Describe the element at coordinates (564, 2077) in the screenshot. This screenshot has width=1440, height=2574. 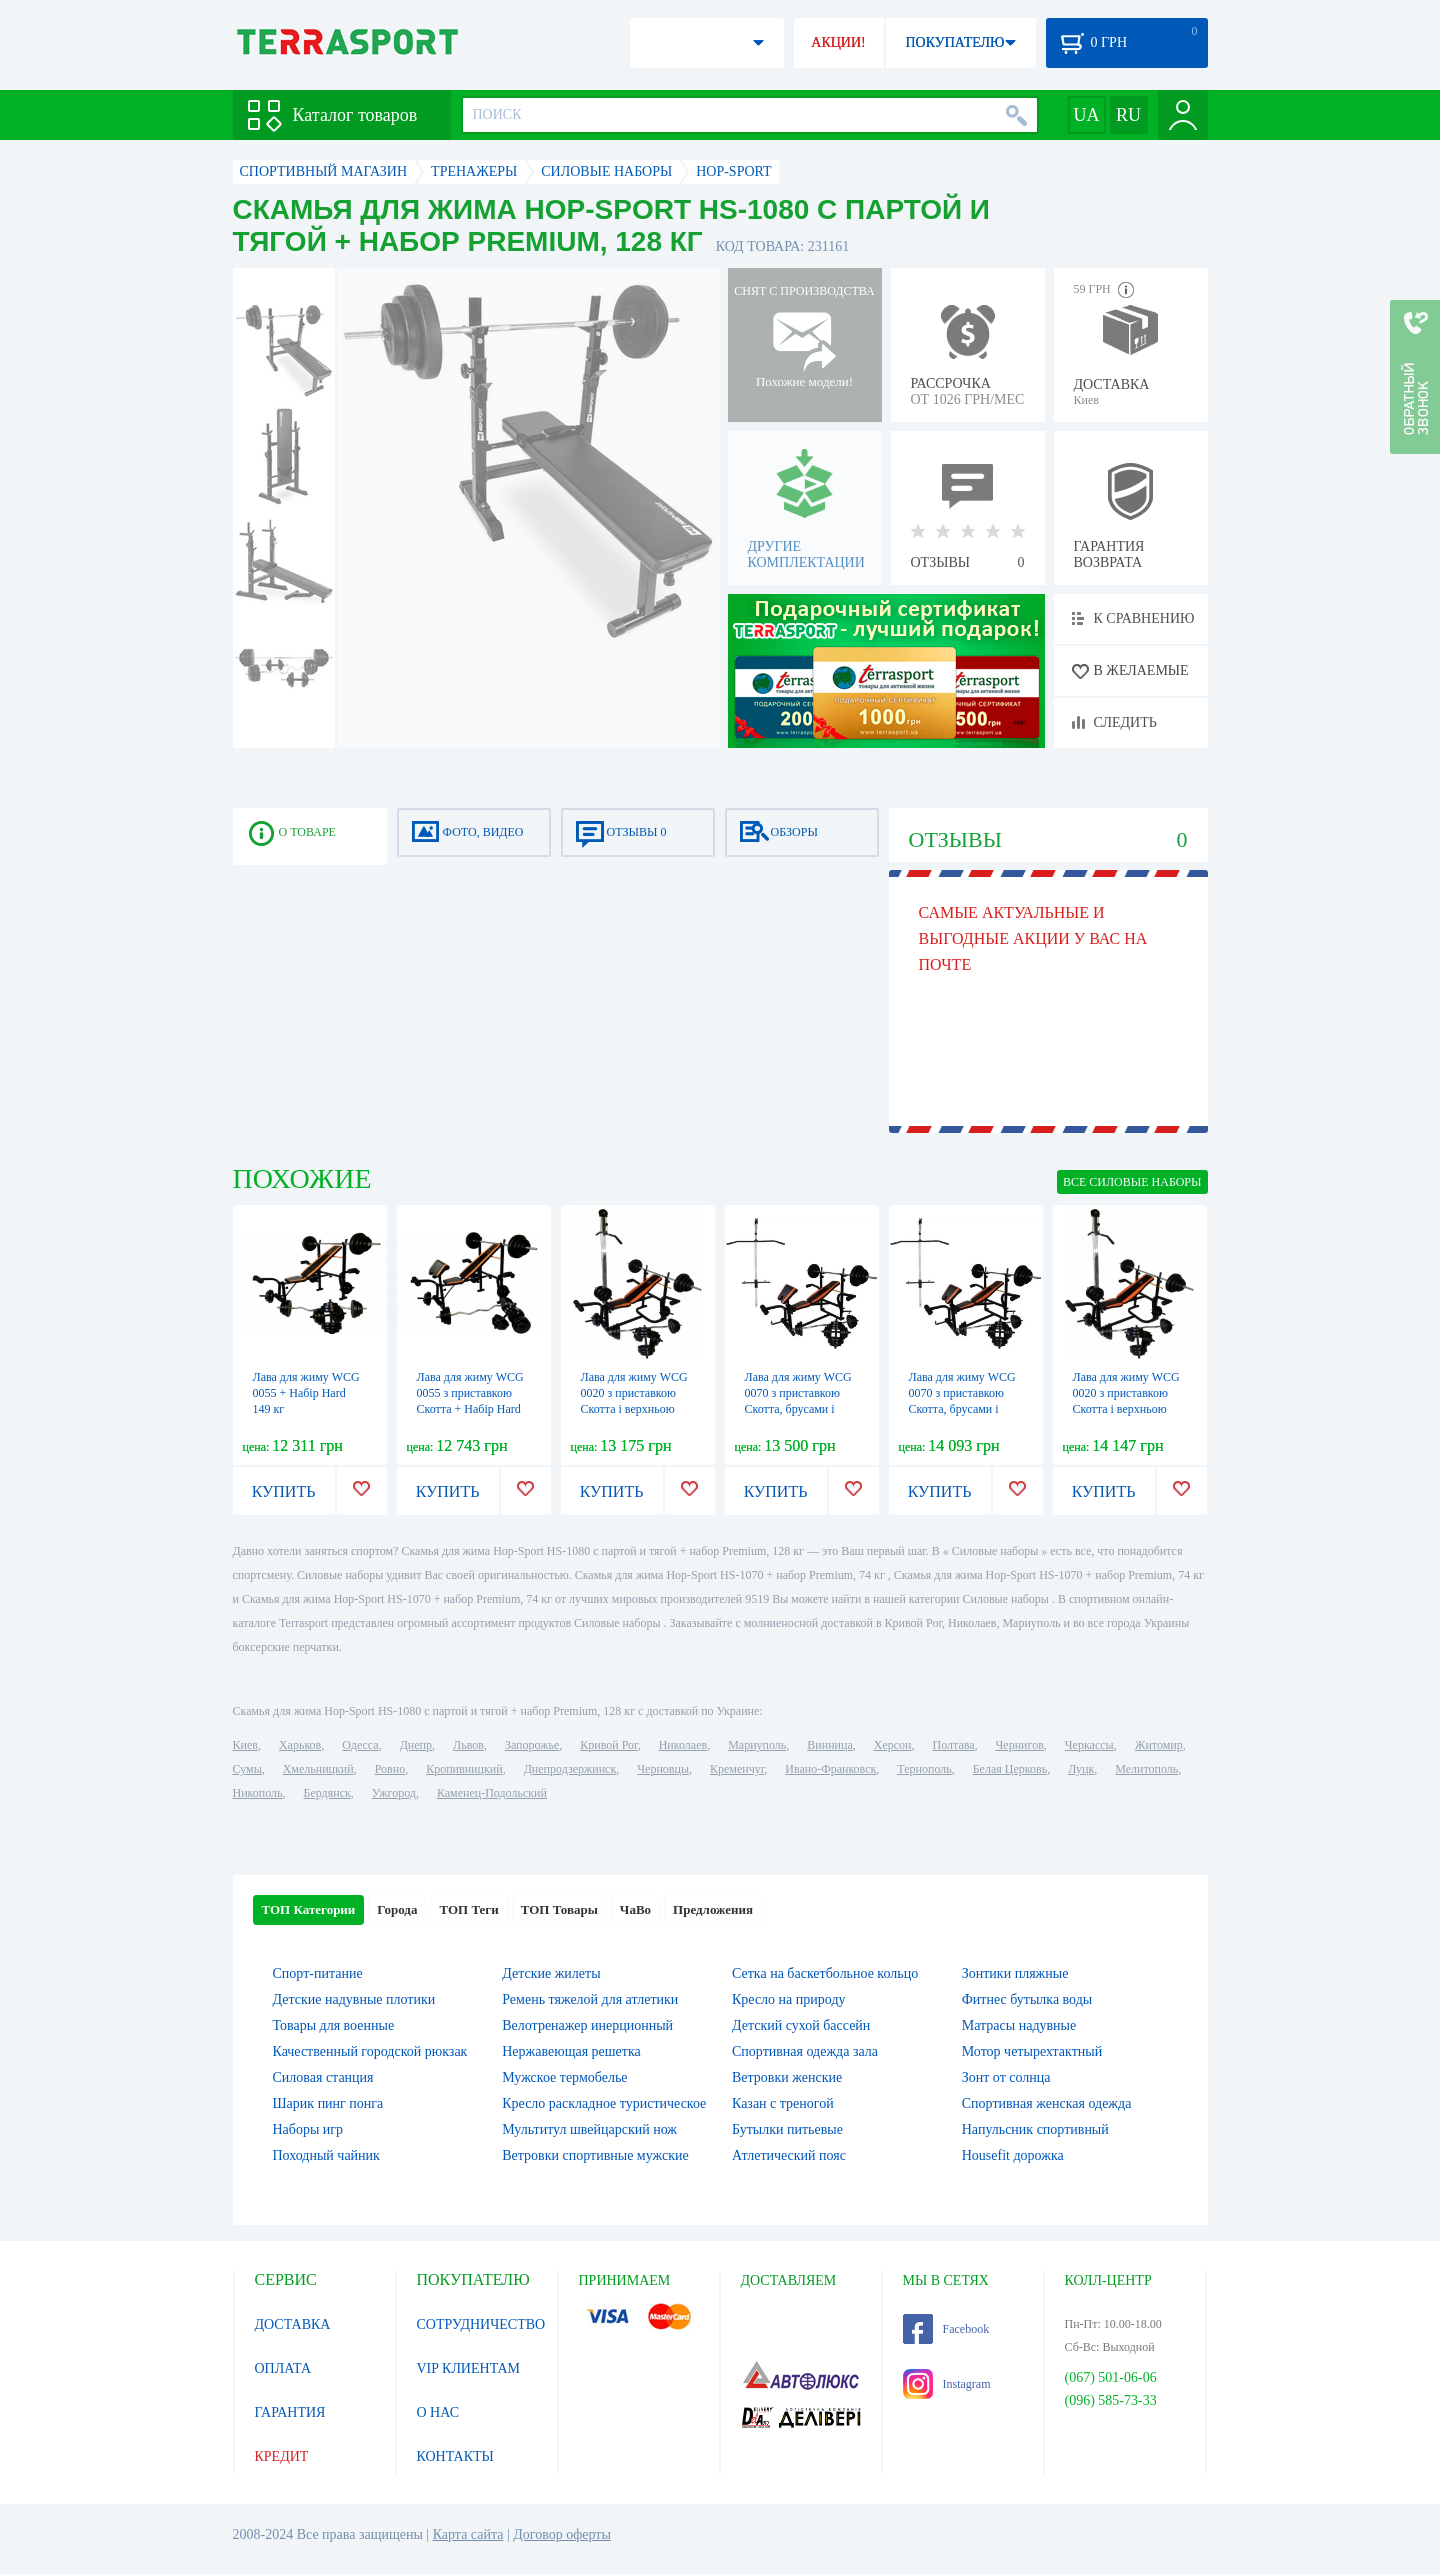
I see `Мужское термобелье` at that location.